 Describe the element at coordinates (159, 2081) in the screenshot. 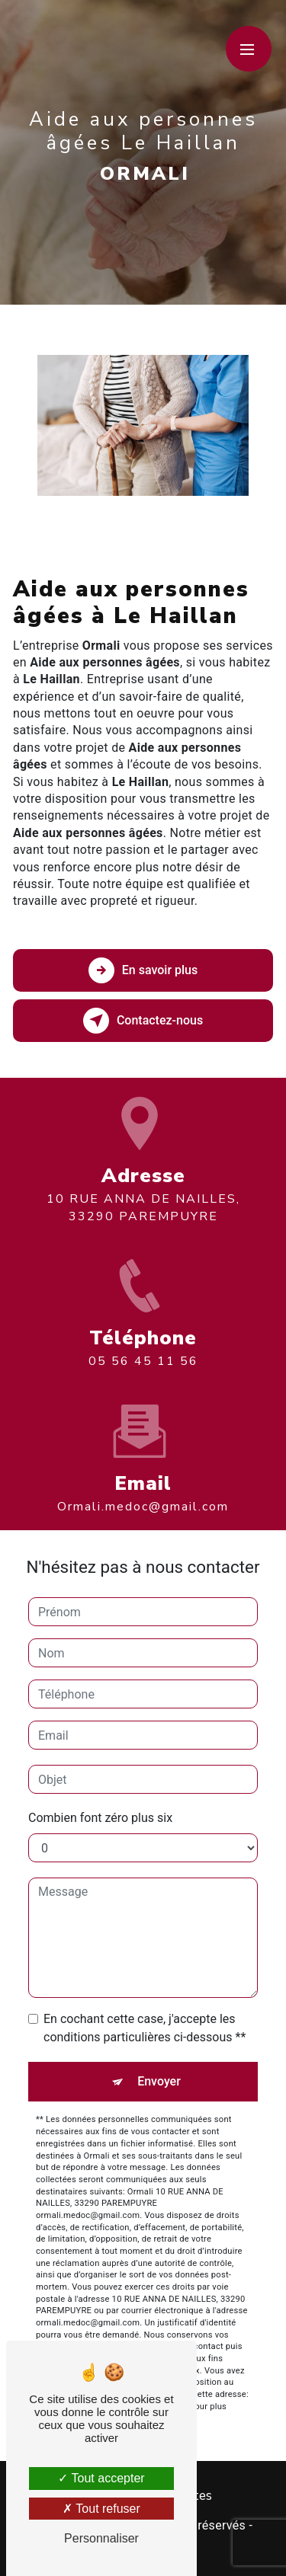

I see `Envoyer` at that location.